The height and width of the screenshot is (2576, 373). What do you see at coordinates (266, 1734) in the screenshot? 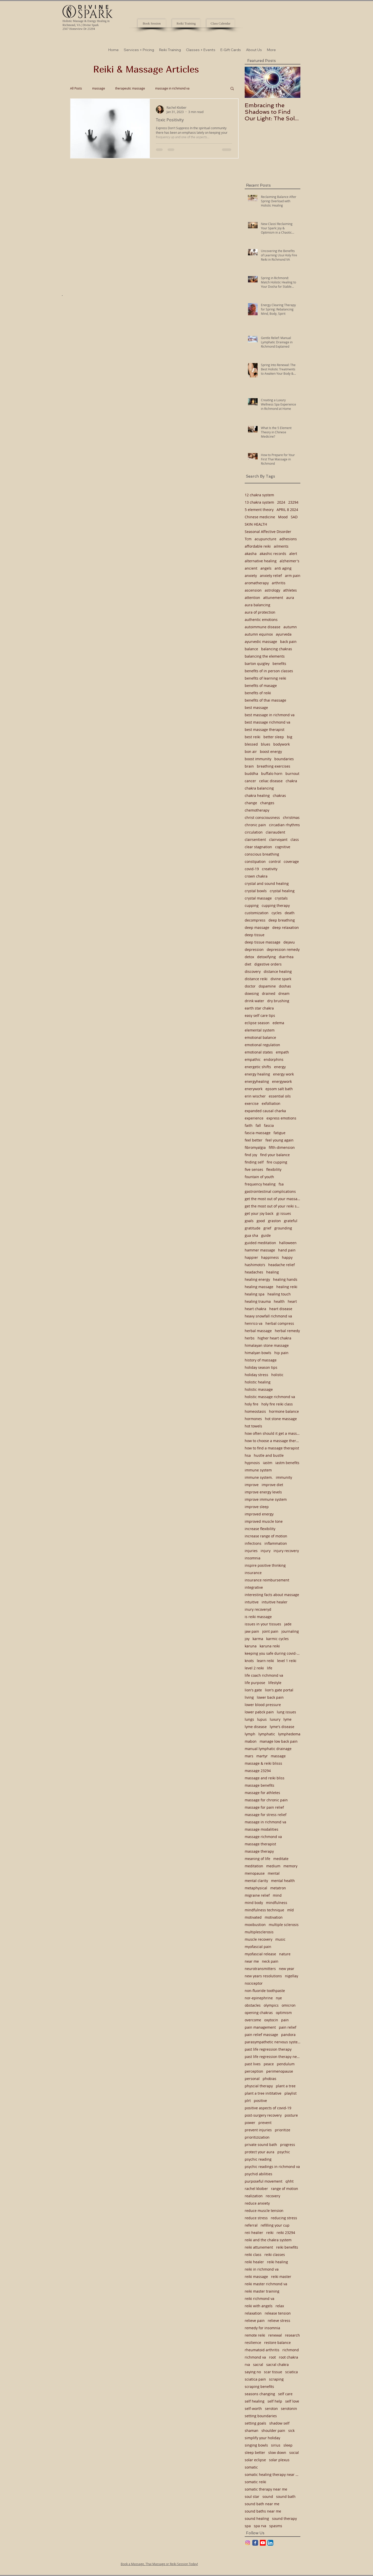
I see `lymphatic` at bounding box center [266, 1734].